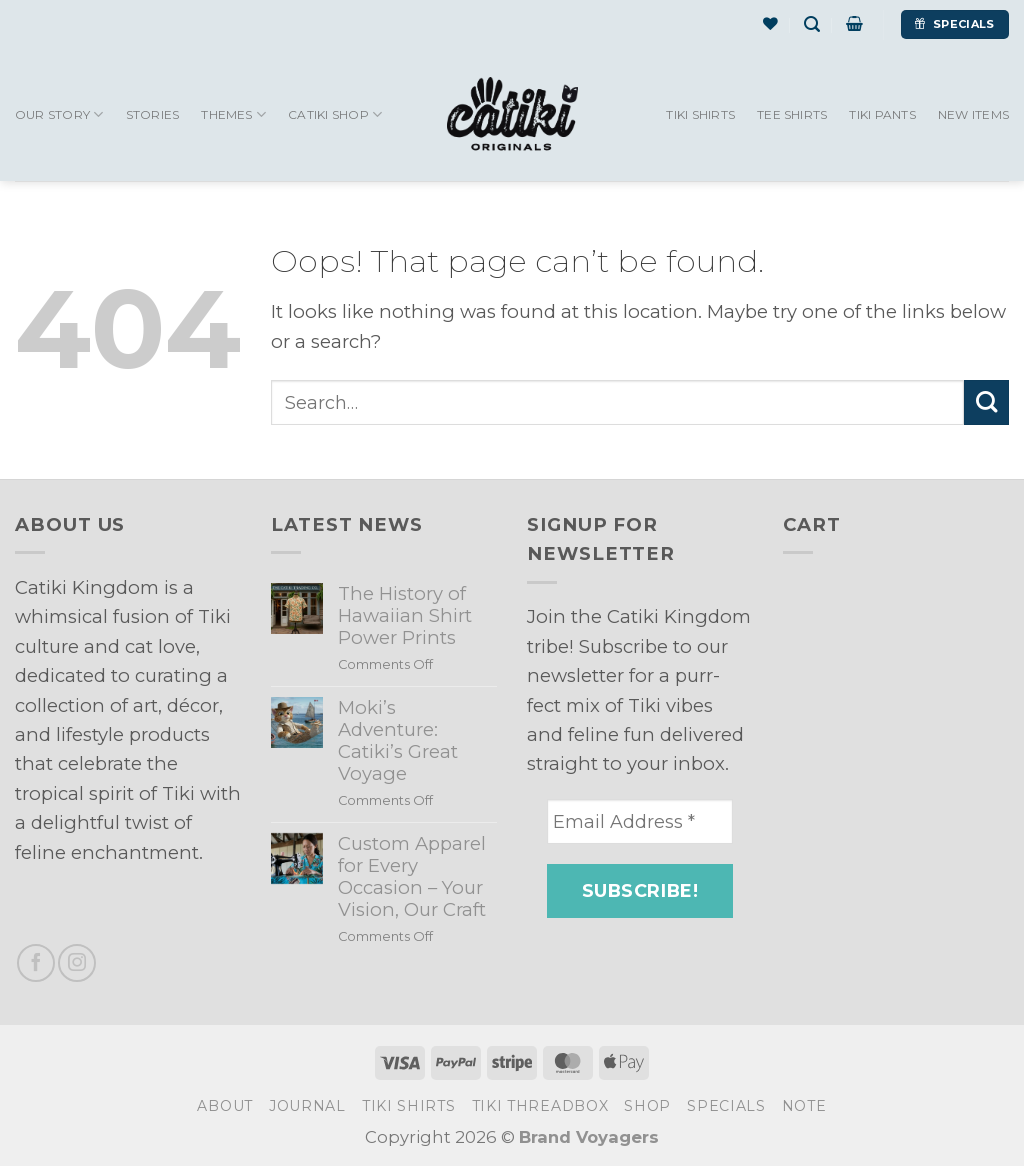 This screenshot has width=1024, height=1166. What do you see at coordinates (59, 114) in the screenshot?
I see `Our Story` at bounding box center [59, 114].